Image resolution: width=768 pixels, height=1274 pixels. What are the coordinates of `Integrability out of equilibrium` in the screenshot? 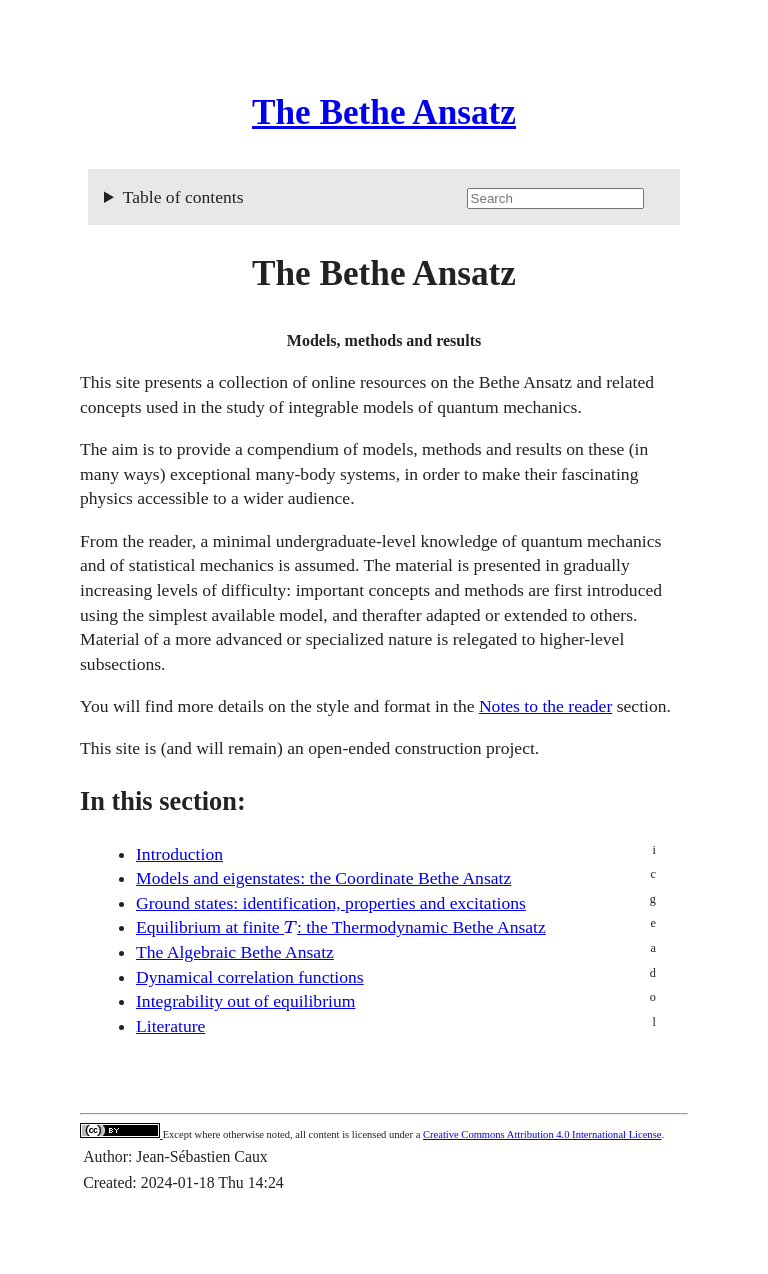 It's located at (245, 1001).